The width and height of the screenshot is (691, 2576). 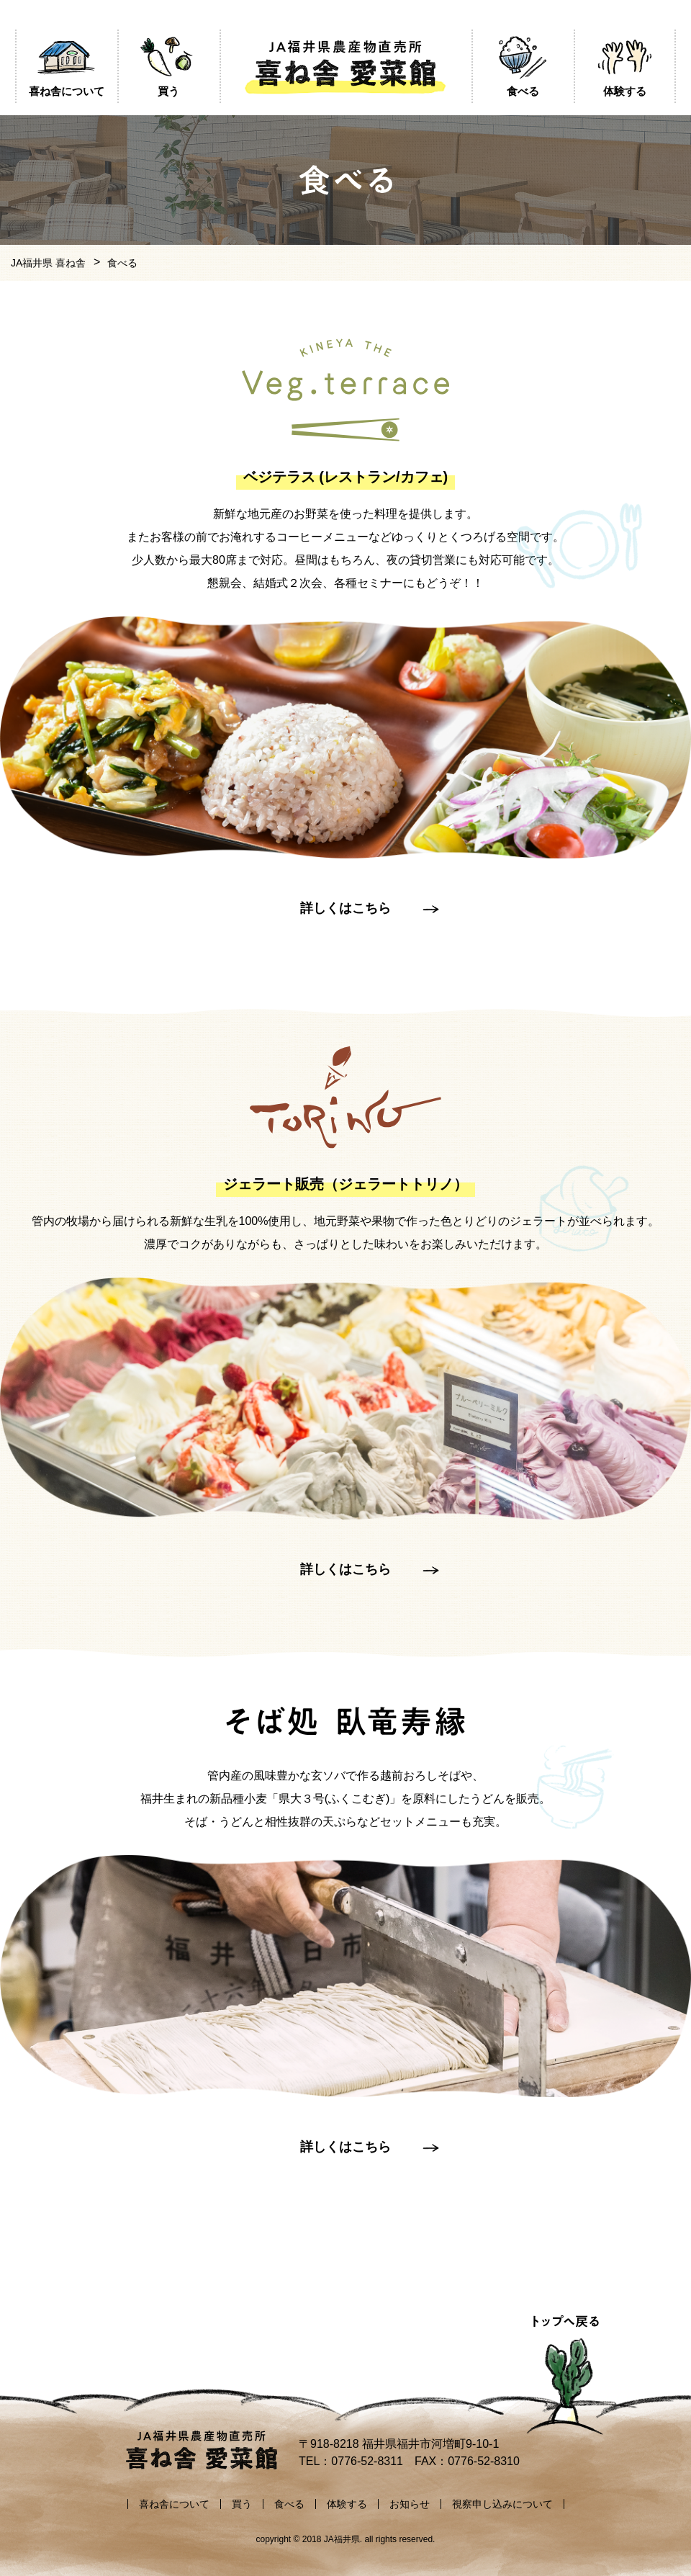 What do you see at coordinates (289, 2504) in the screenshot?
I see `食べる` at bounding box center [289, 2504].